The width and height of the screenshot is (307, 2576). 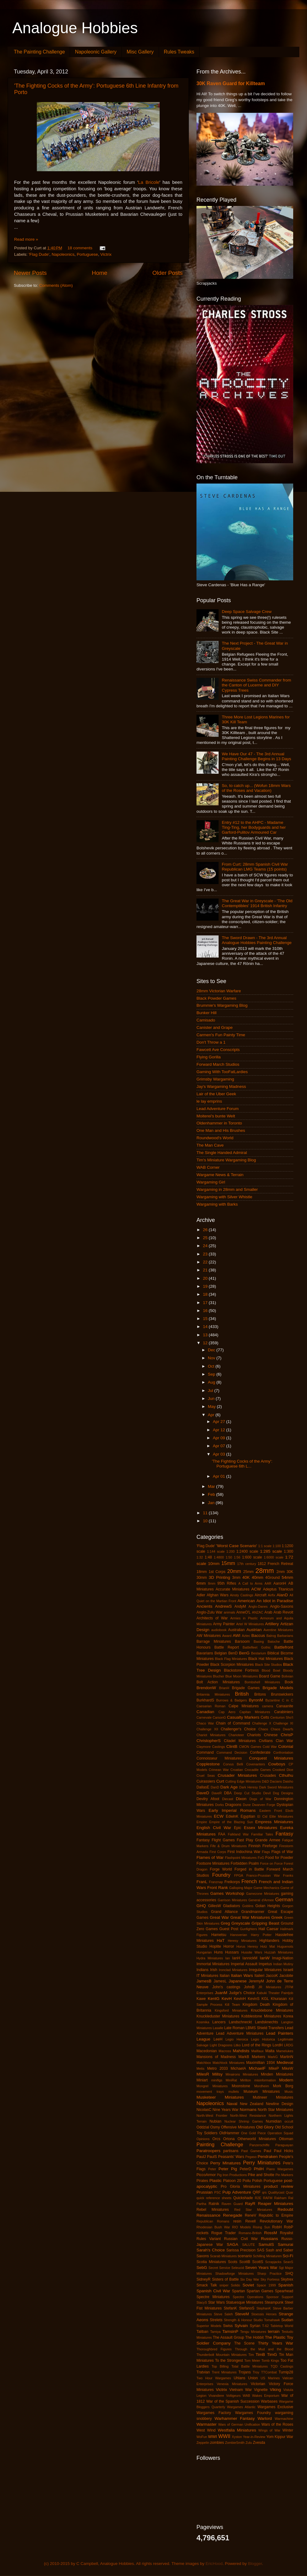 I want to click on Great War, so click(x=219, y=1917).